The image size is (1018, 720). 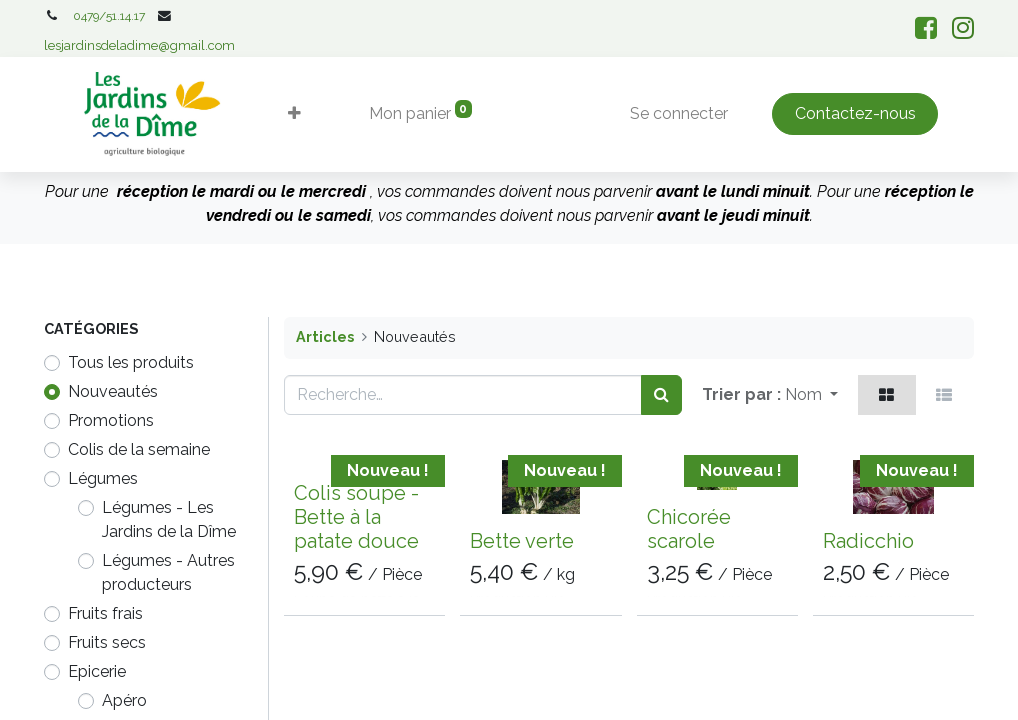 I want to click on Légumes - Autres producteurs, so click(x=168, y=572).